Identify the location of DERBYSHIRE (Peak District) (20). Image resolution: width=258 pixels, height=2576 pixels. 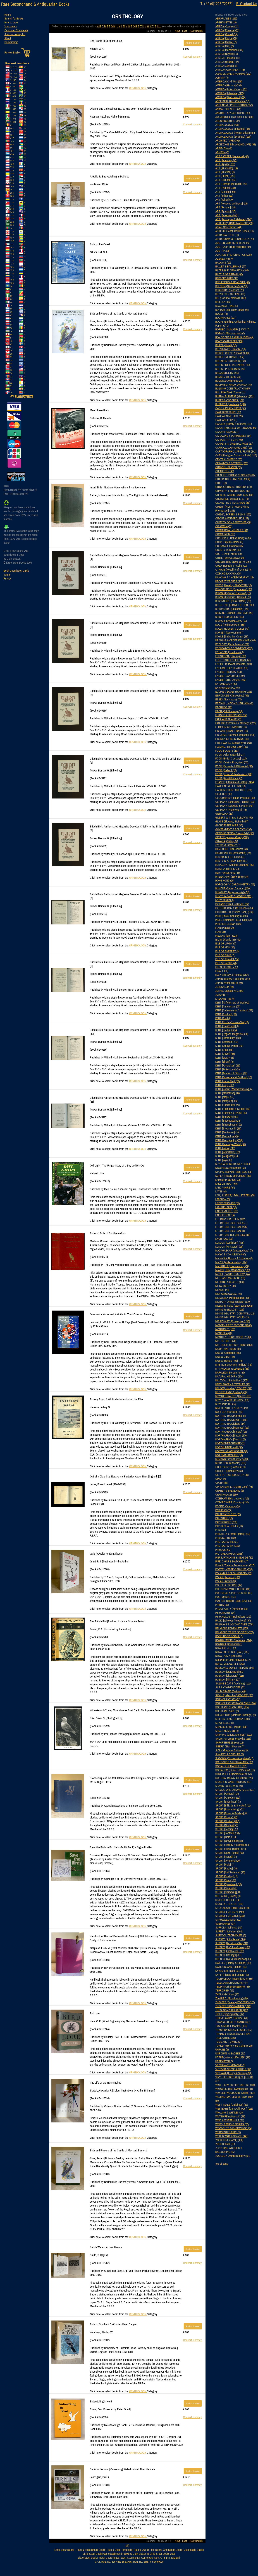
(233, 601).